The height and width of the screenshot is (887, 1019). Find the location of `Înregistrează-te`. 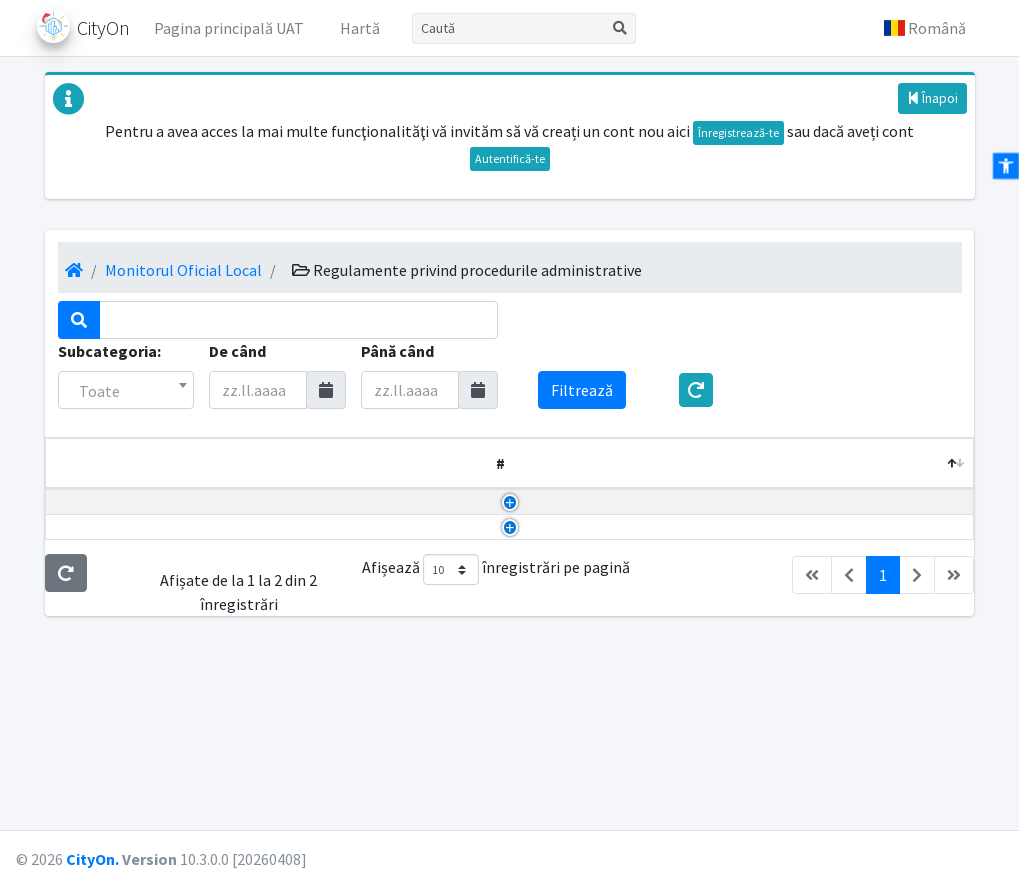

Înregistrează-te is located at coordinates (738, 132).